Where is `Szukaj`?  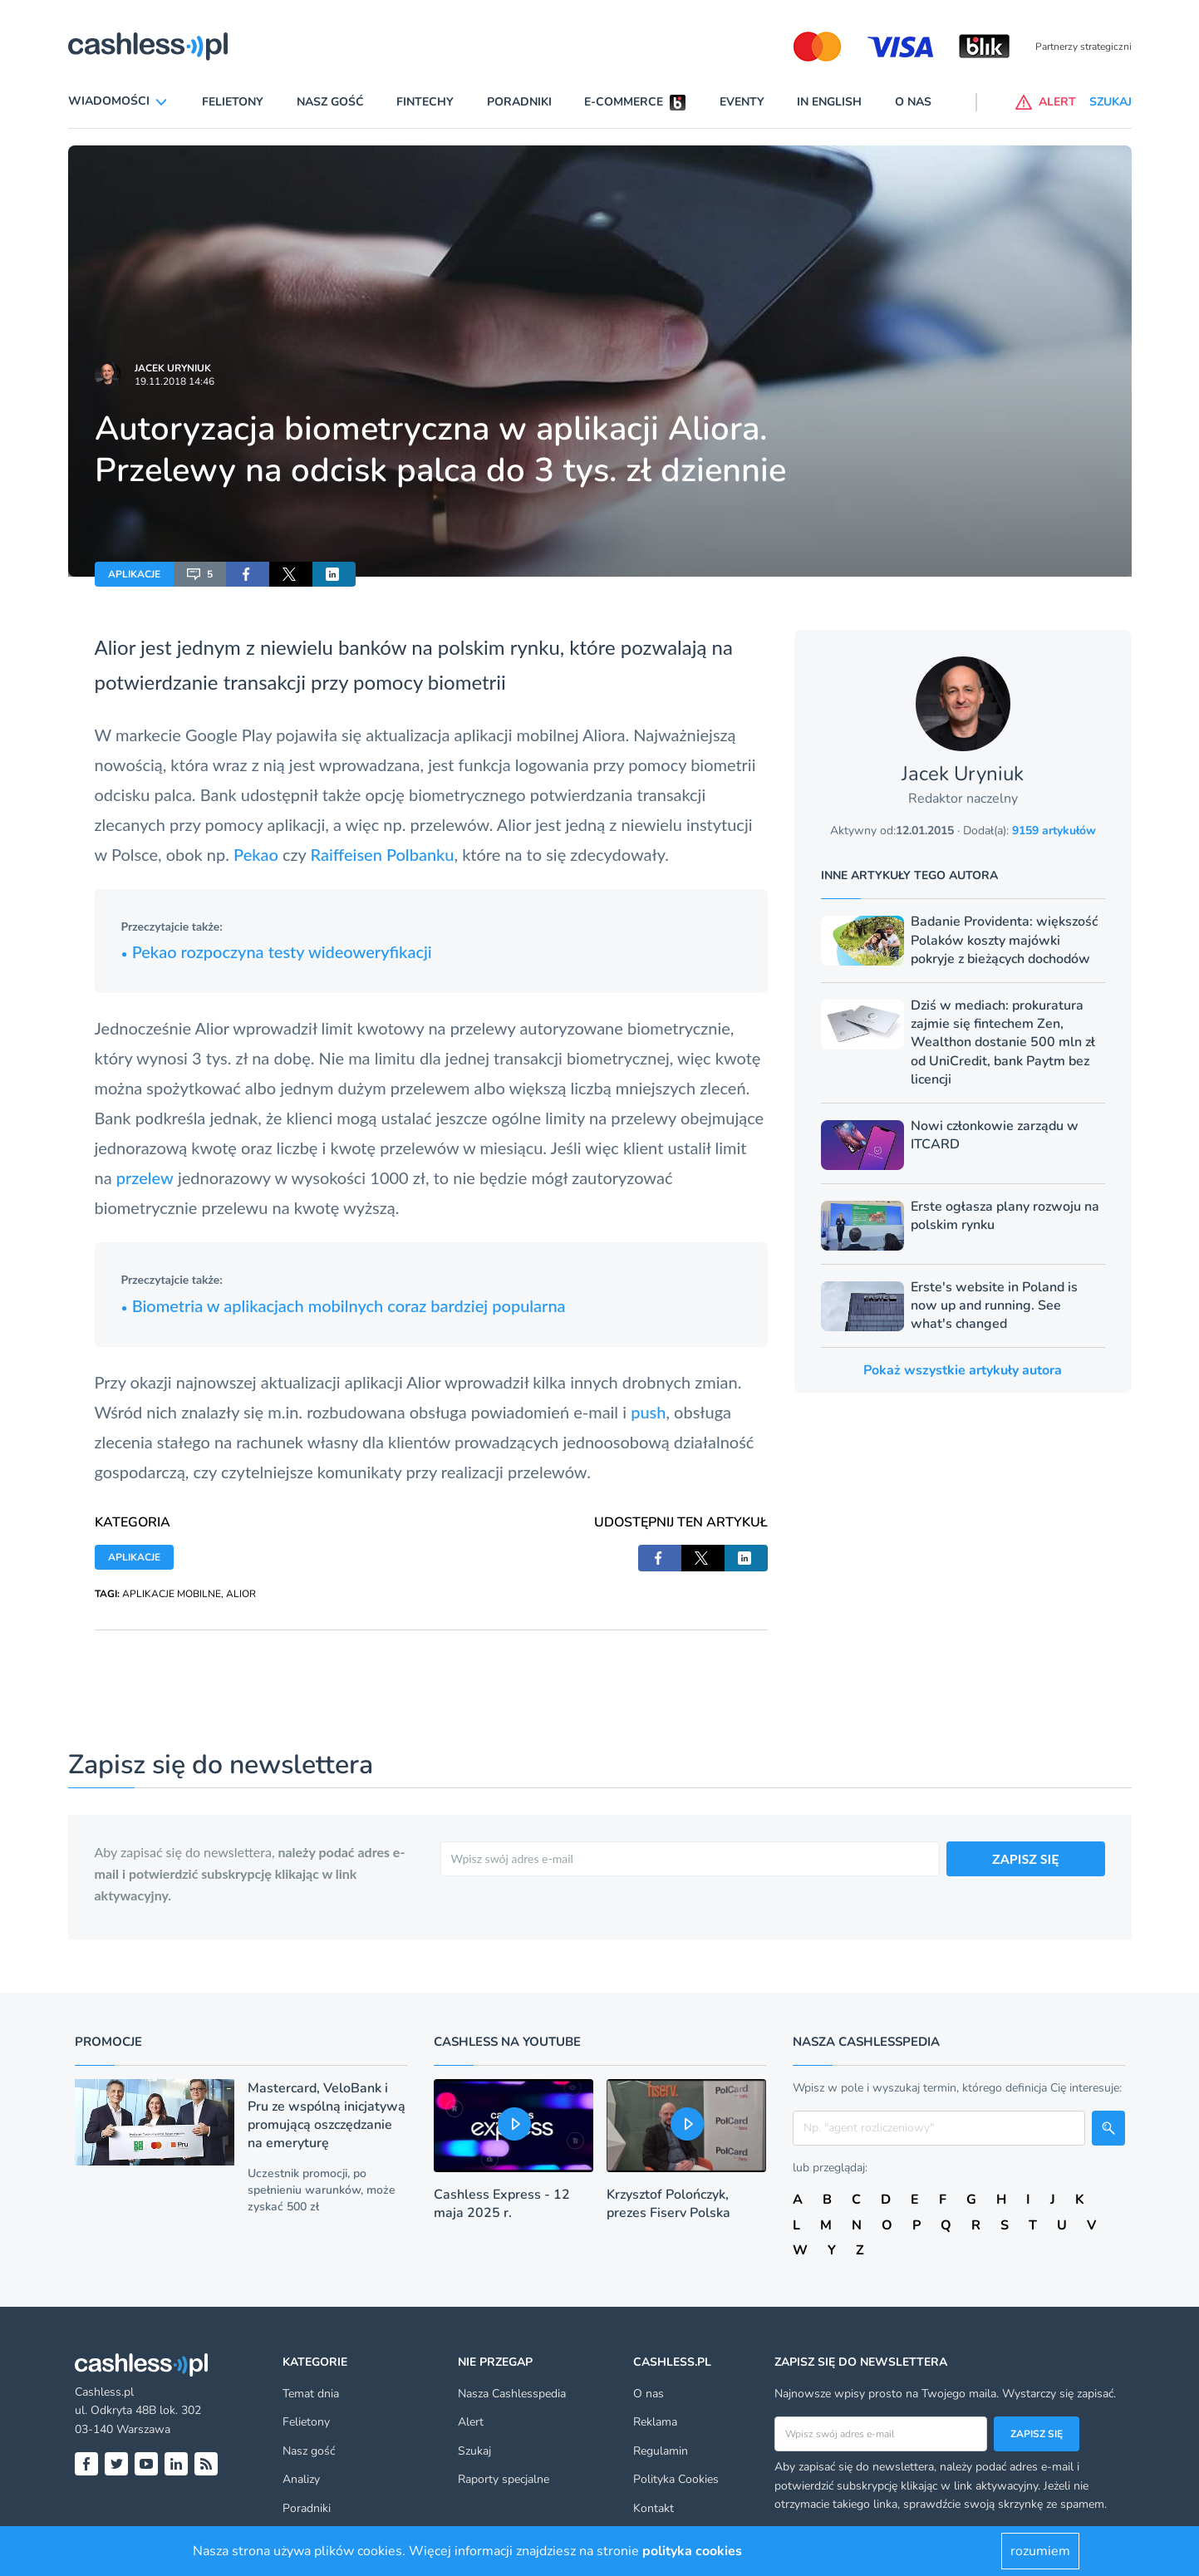
Szukaj is located at coordinates (474, 2451).